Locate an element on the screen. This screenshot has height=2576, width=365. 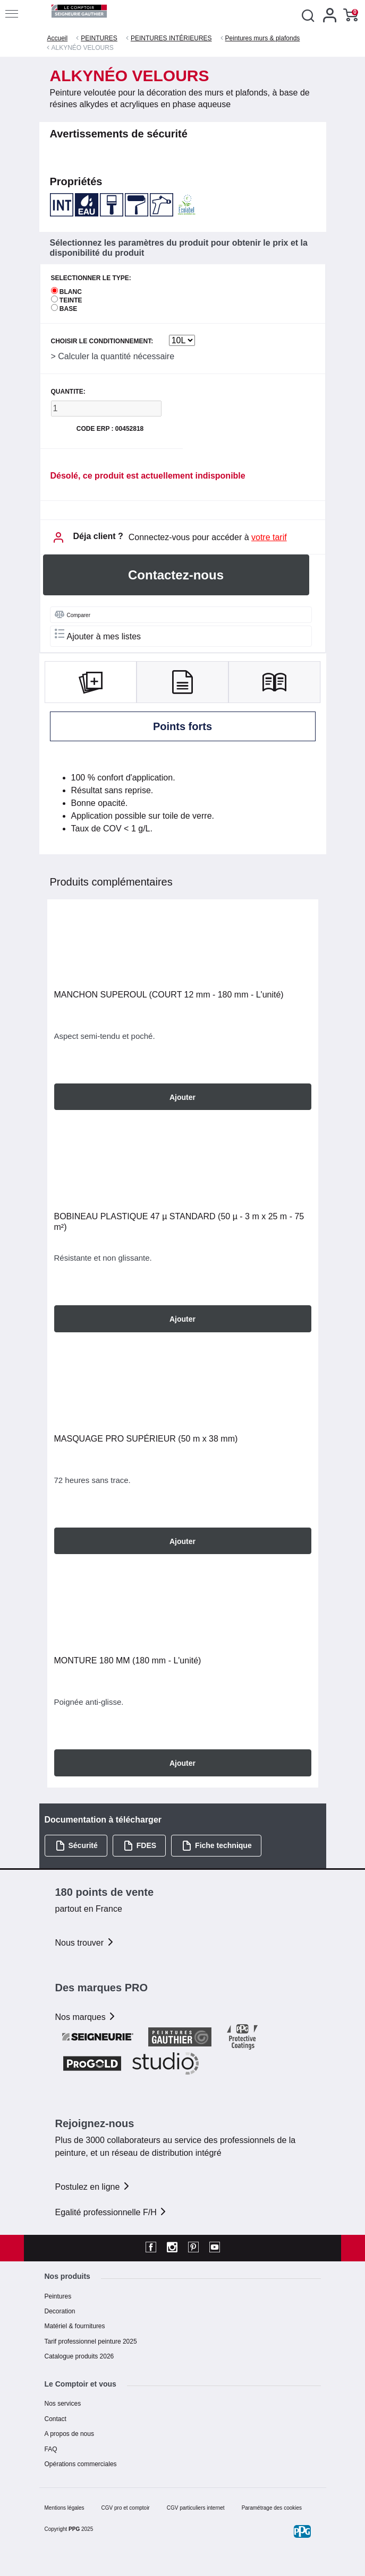
PEINTURES is located at coordinates (99, 38).